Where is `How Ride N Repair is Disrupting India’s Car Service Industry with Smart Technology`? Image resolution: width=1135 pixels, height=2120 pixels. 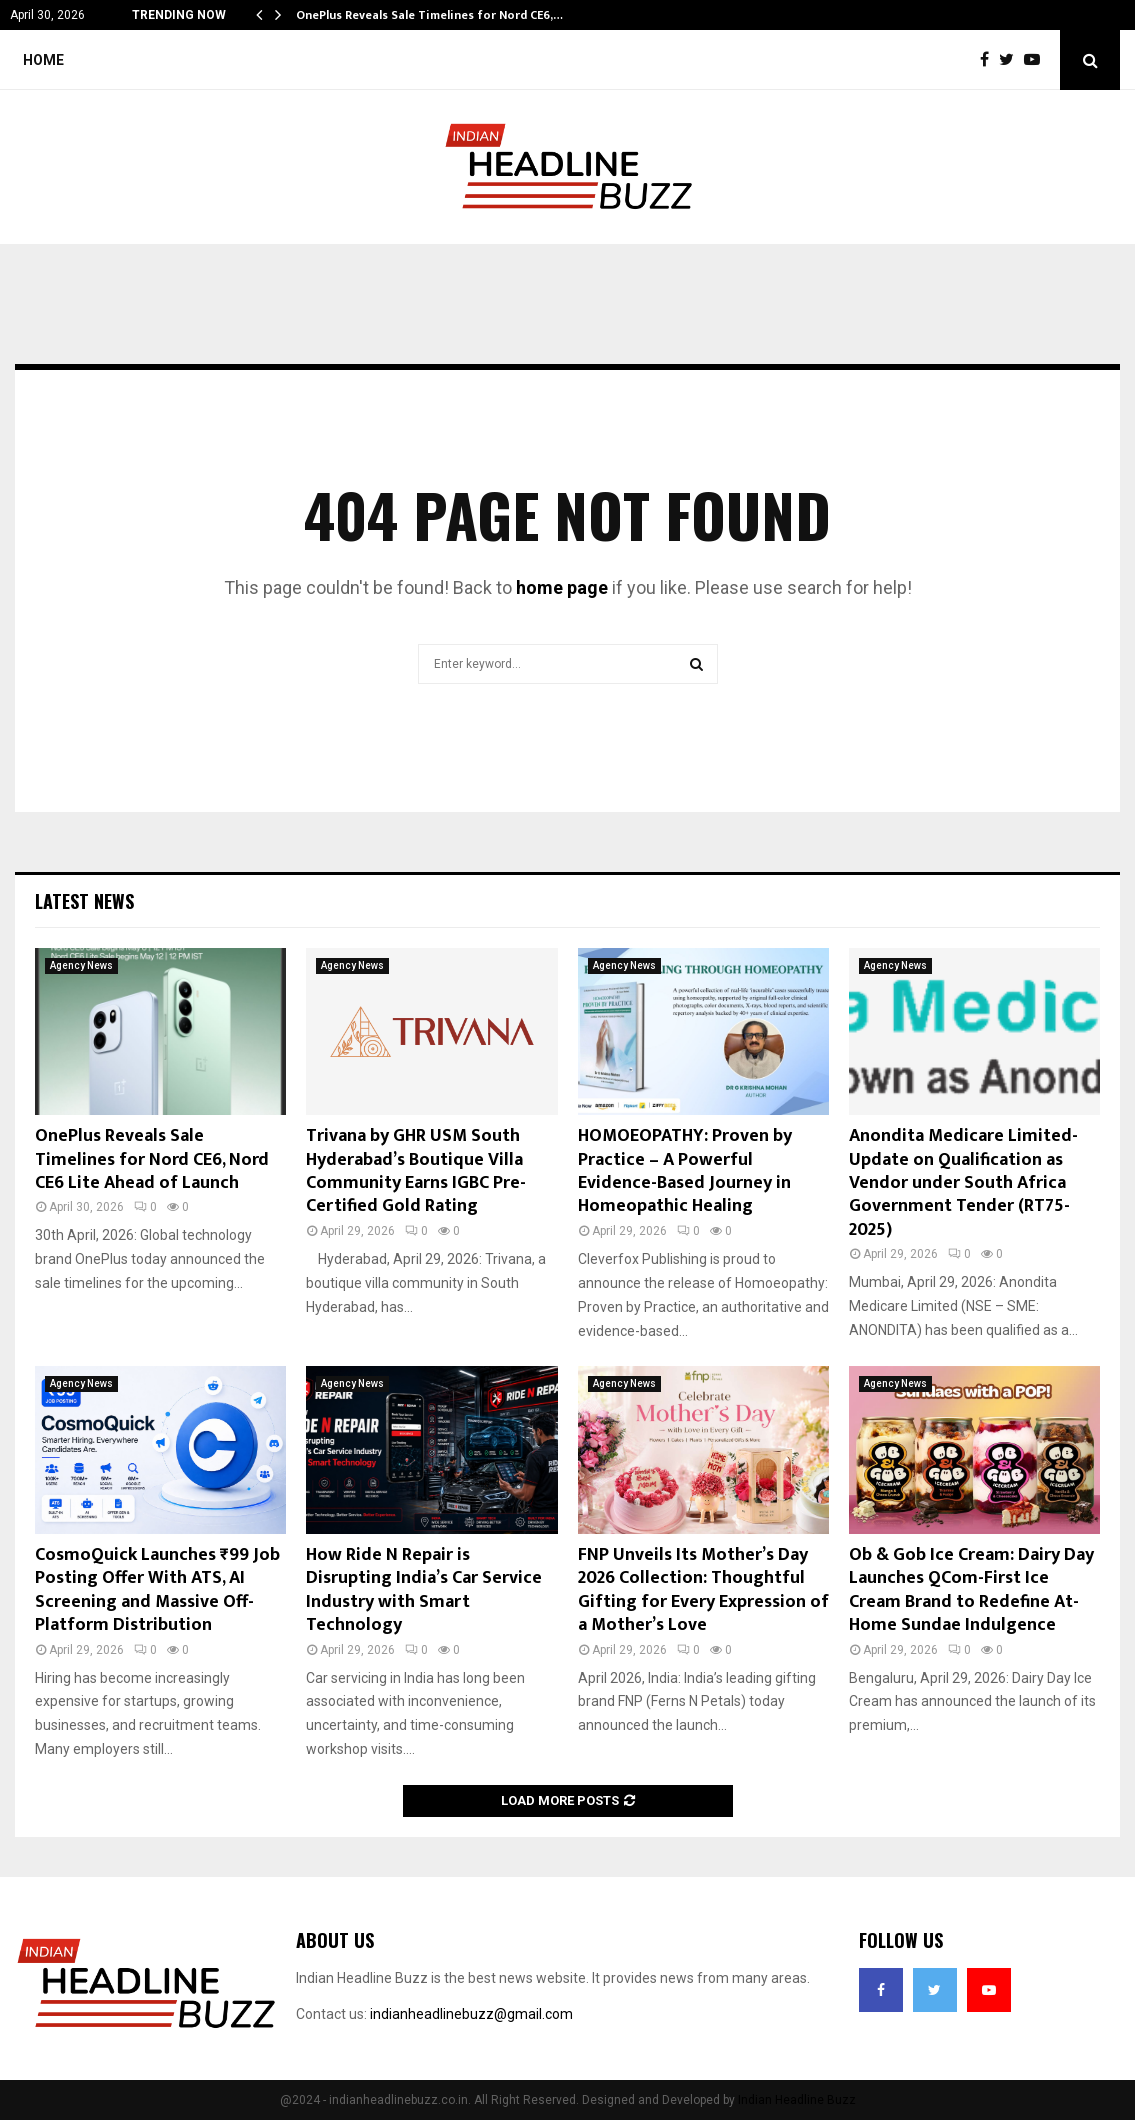
How Ride N Repair is Disrupting India’s Car Service Industry with Smart Technology is located at coordinates (424, 1590).